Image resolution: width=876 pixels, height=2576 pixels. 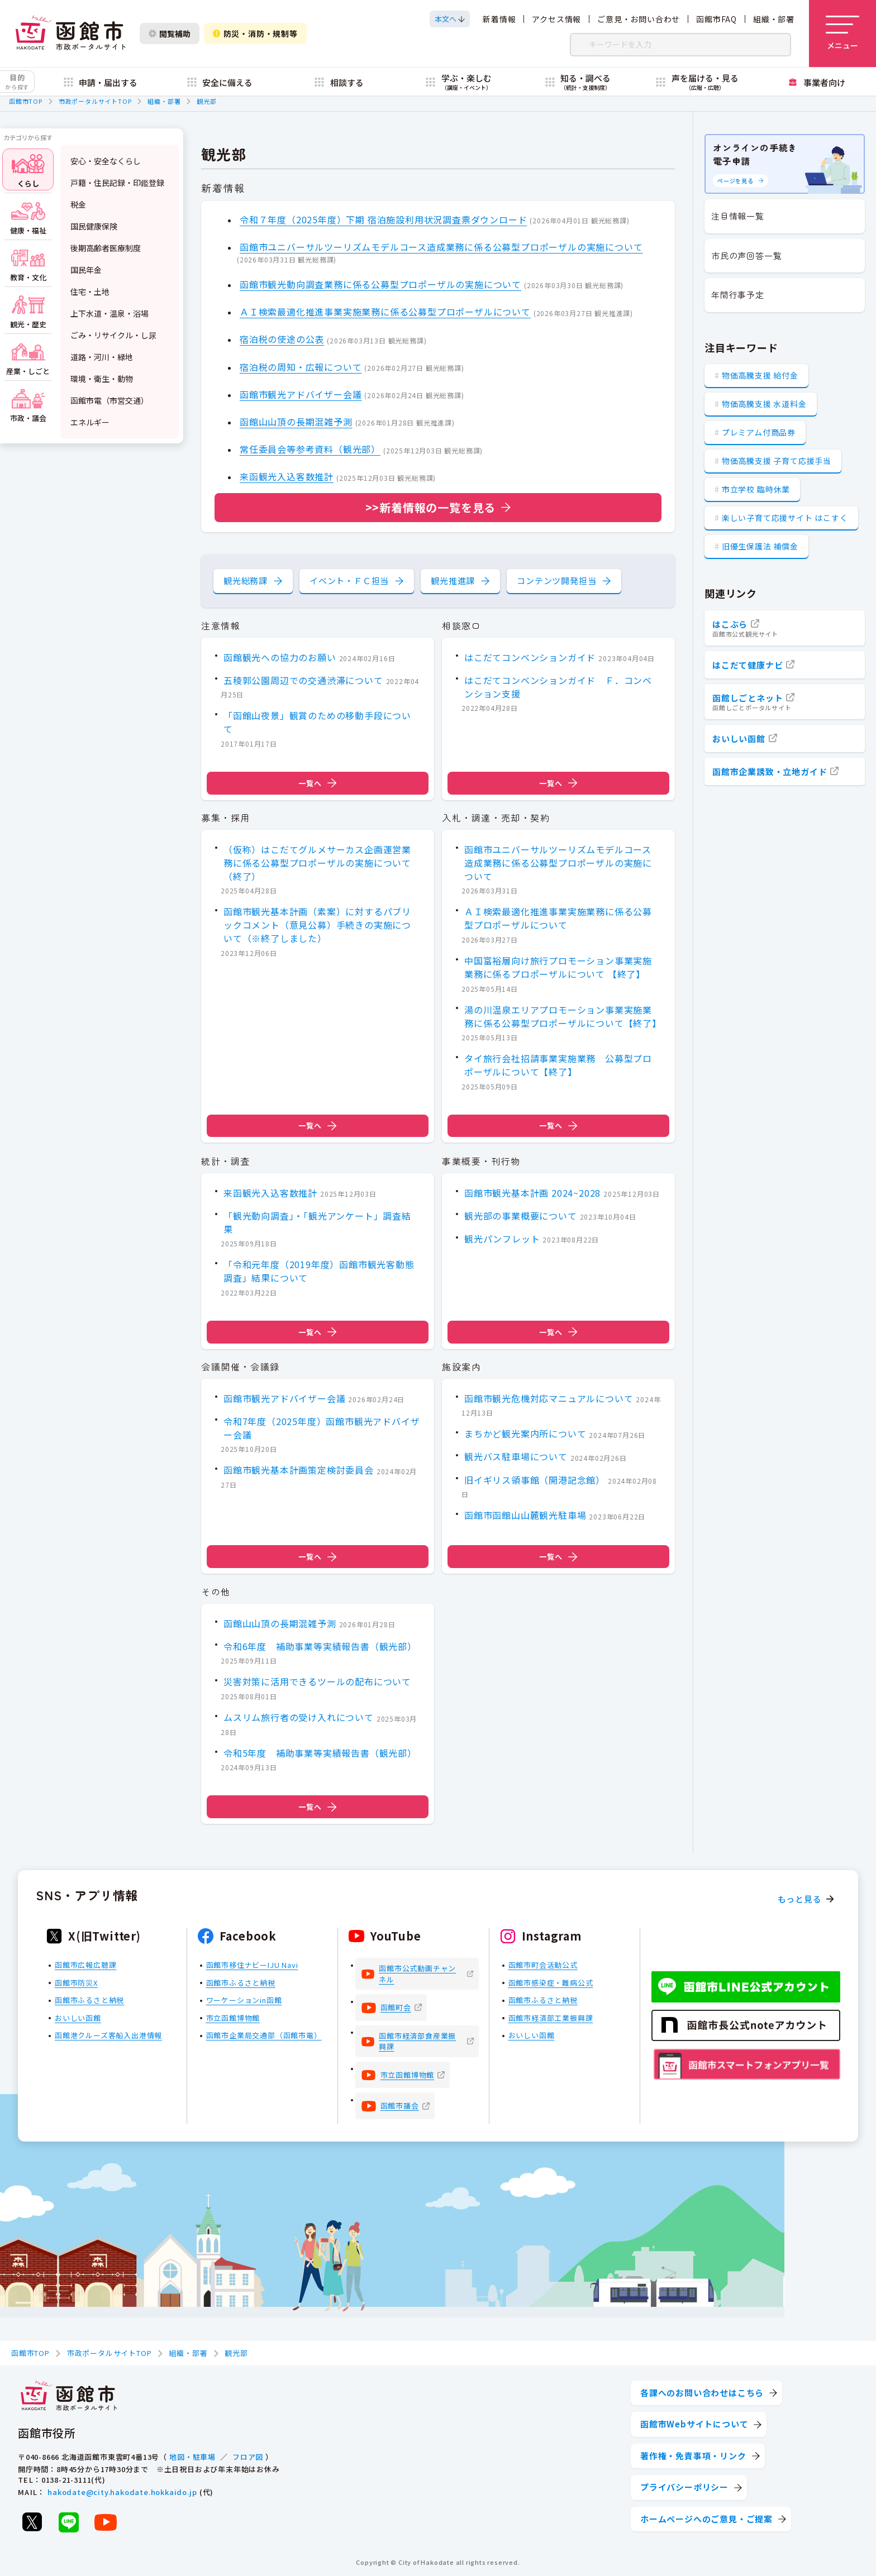 What do you see at coordinates (300, 367) in the screenshot?
I see `宿泊税の周知・広報について` at bounding box center [300, 367].